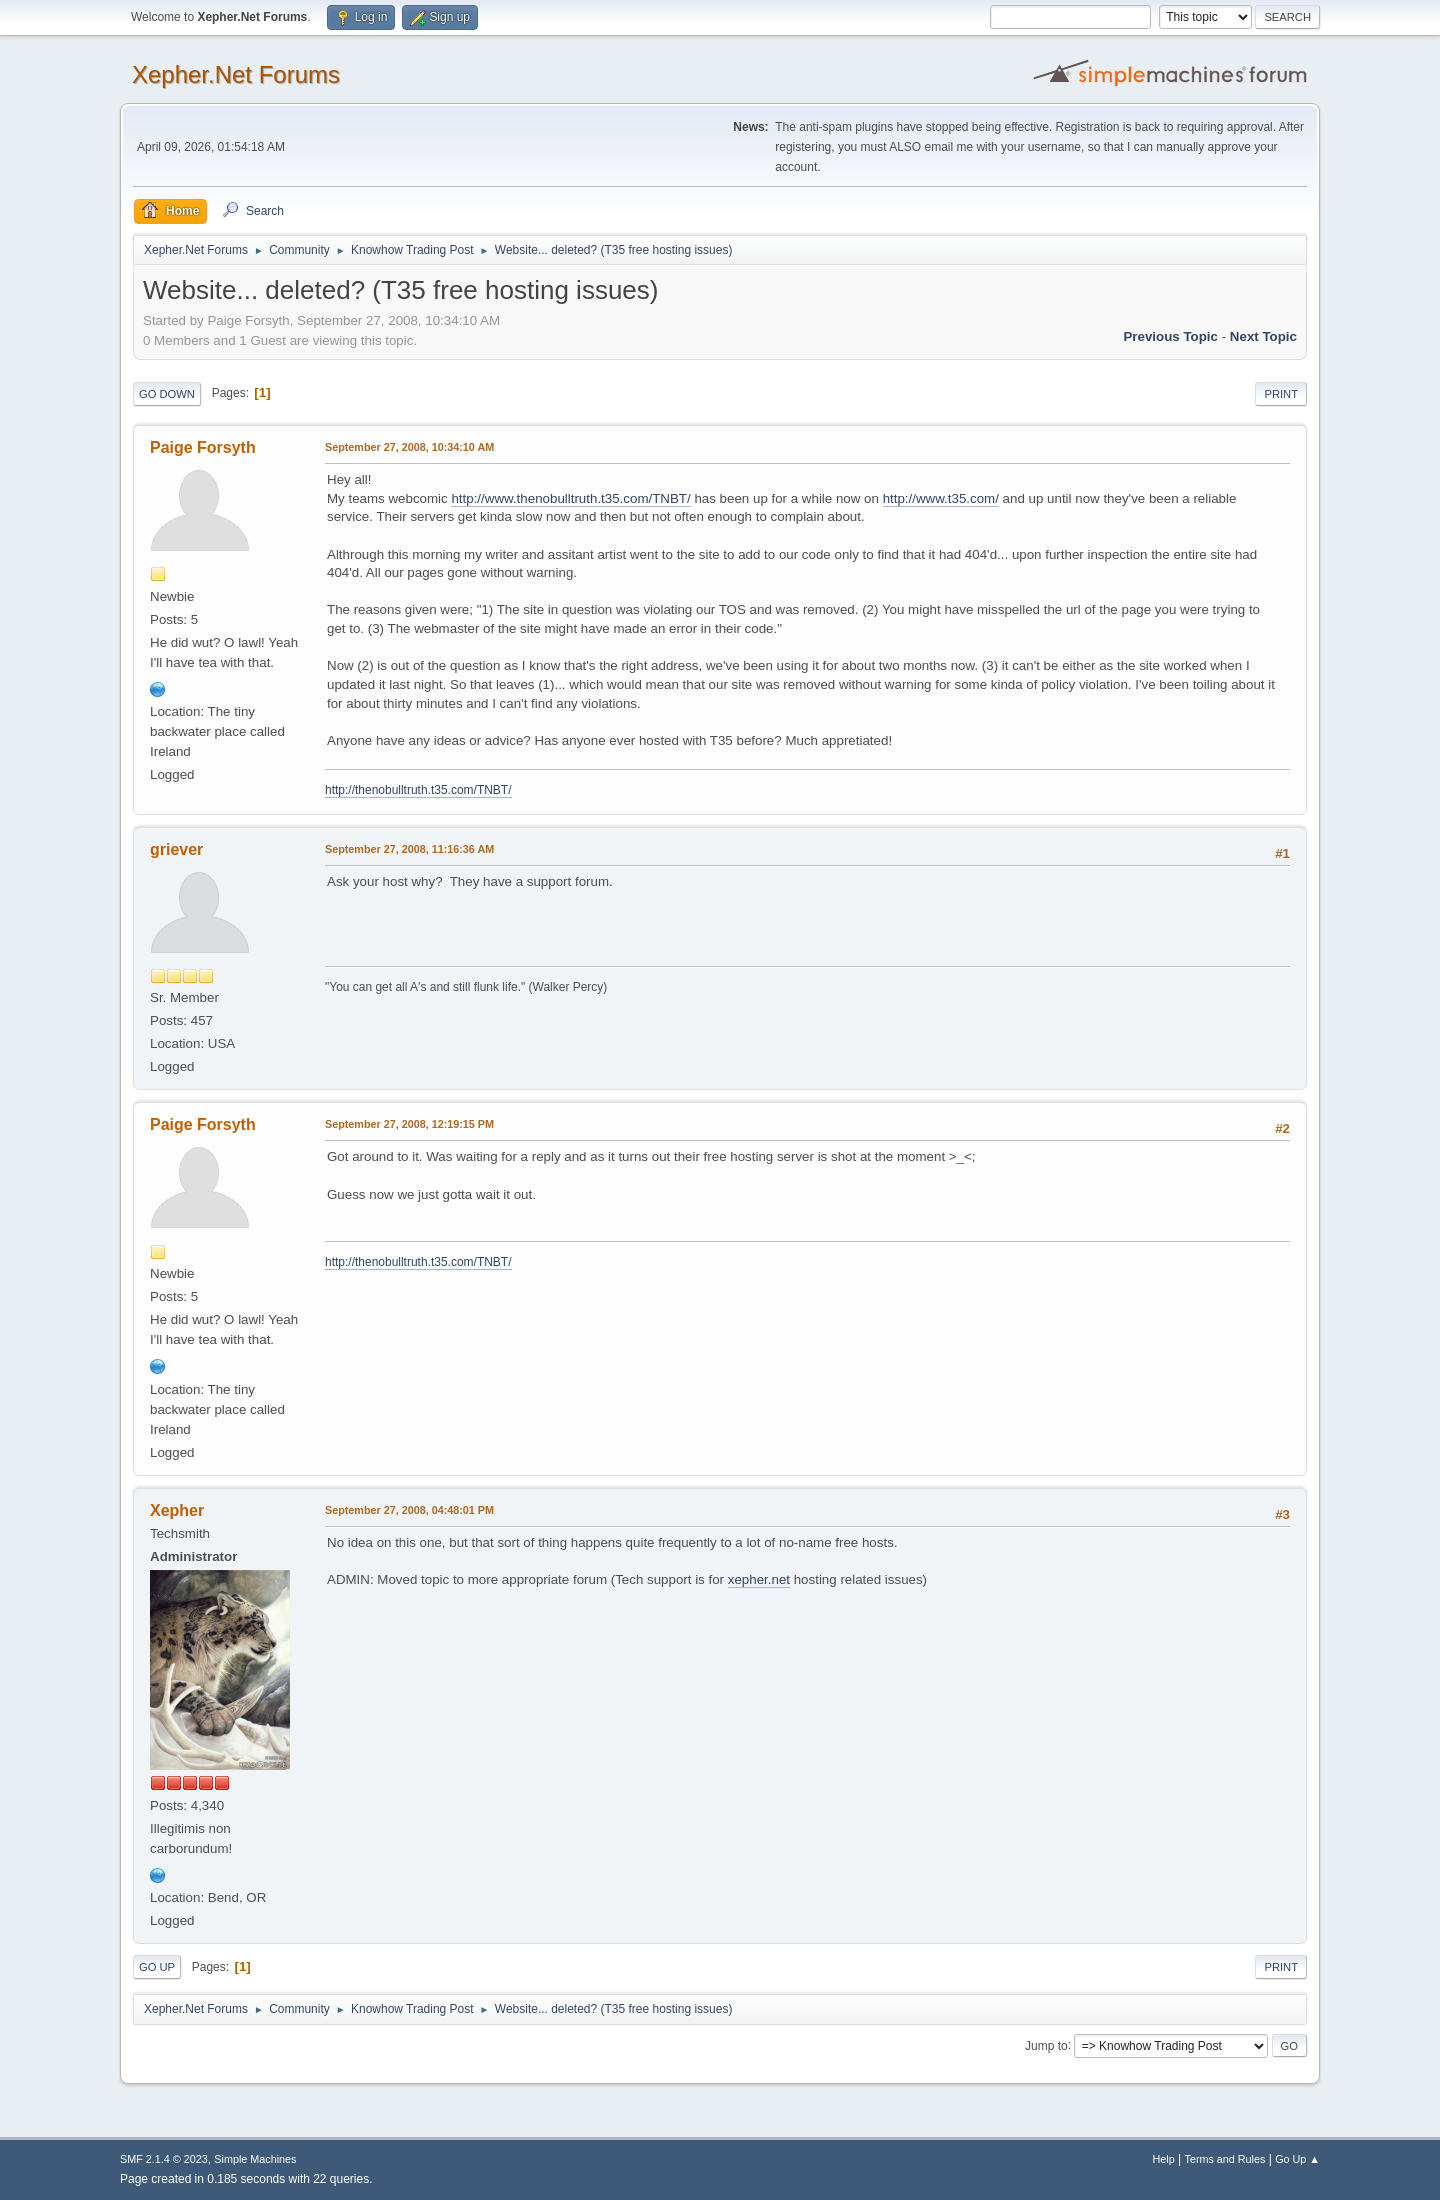 This screenshot has width=1440, height=2200. Describe the element at coordinates (164, 2159) in the screenshot. I see `SMF 2.1.4 © 2023` at that location.